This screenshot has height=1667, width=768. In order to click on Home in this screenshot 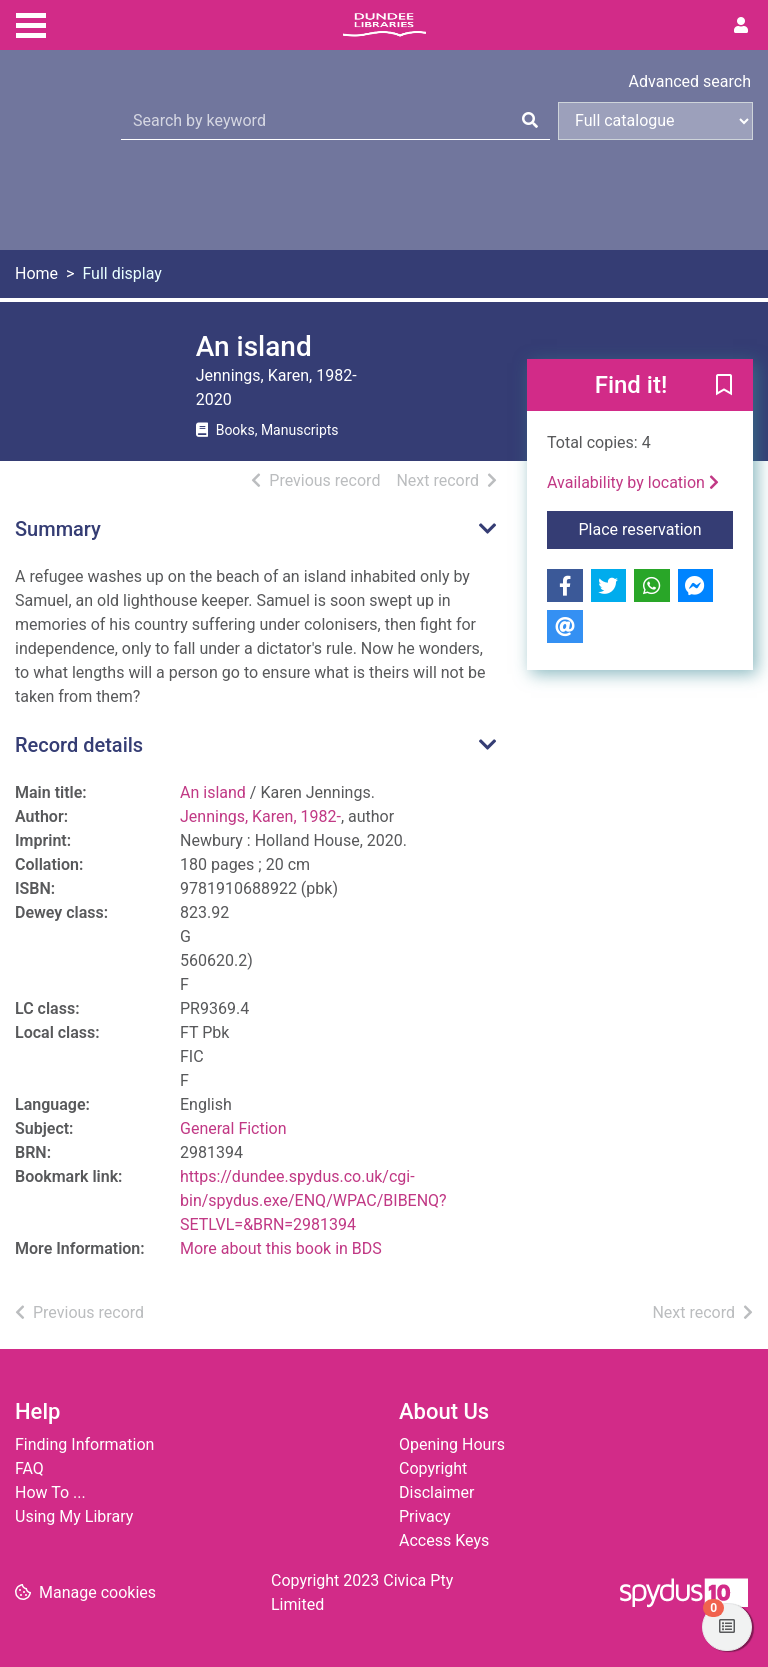, I will do `click(36, 273)`.